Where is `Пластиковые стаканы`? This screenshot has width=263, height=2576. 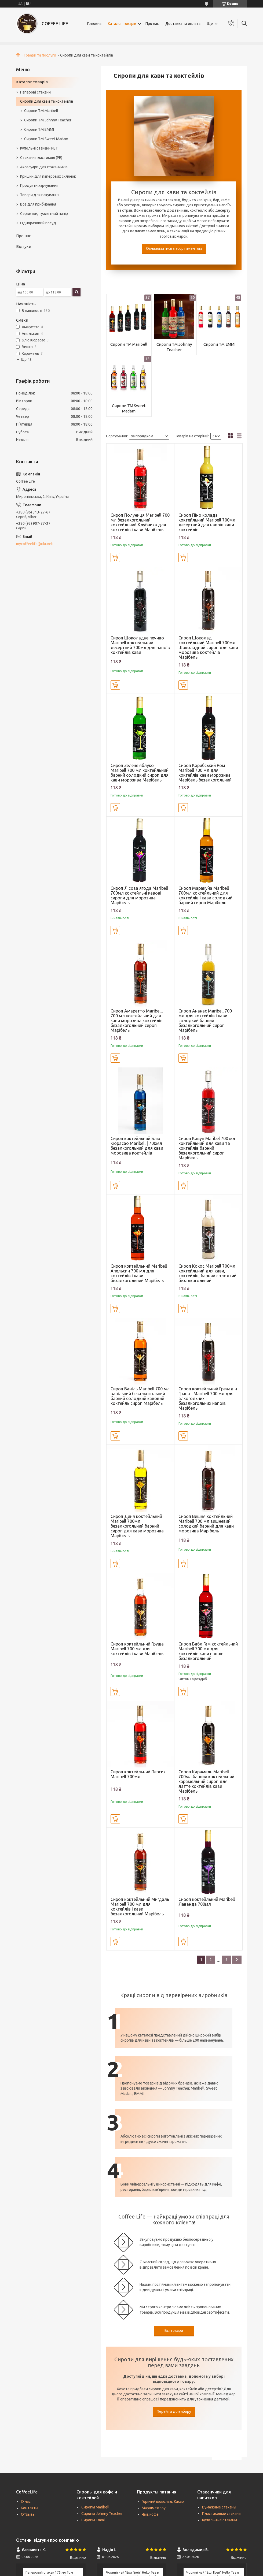
Пластиковые стаканы is located at coordinates (221, 2513).